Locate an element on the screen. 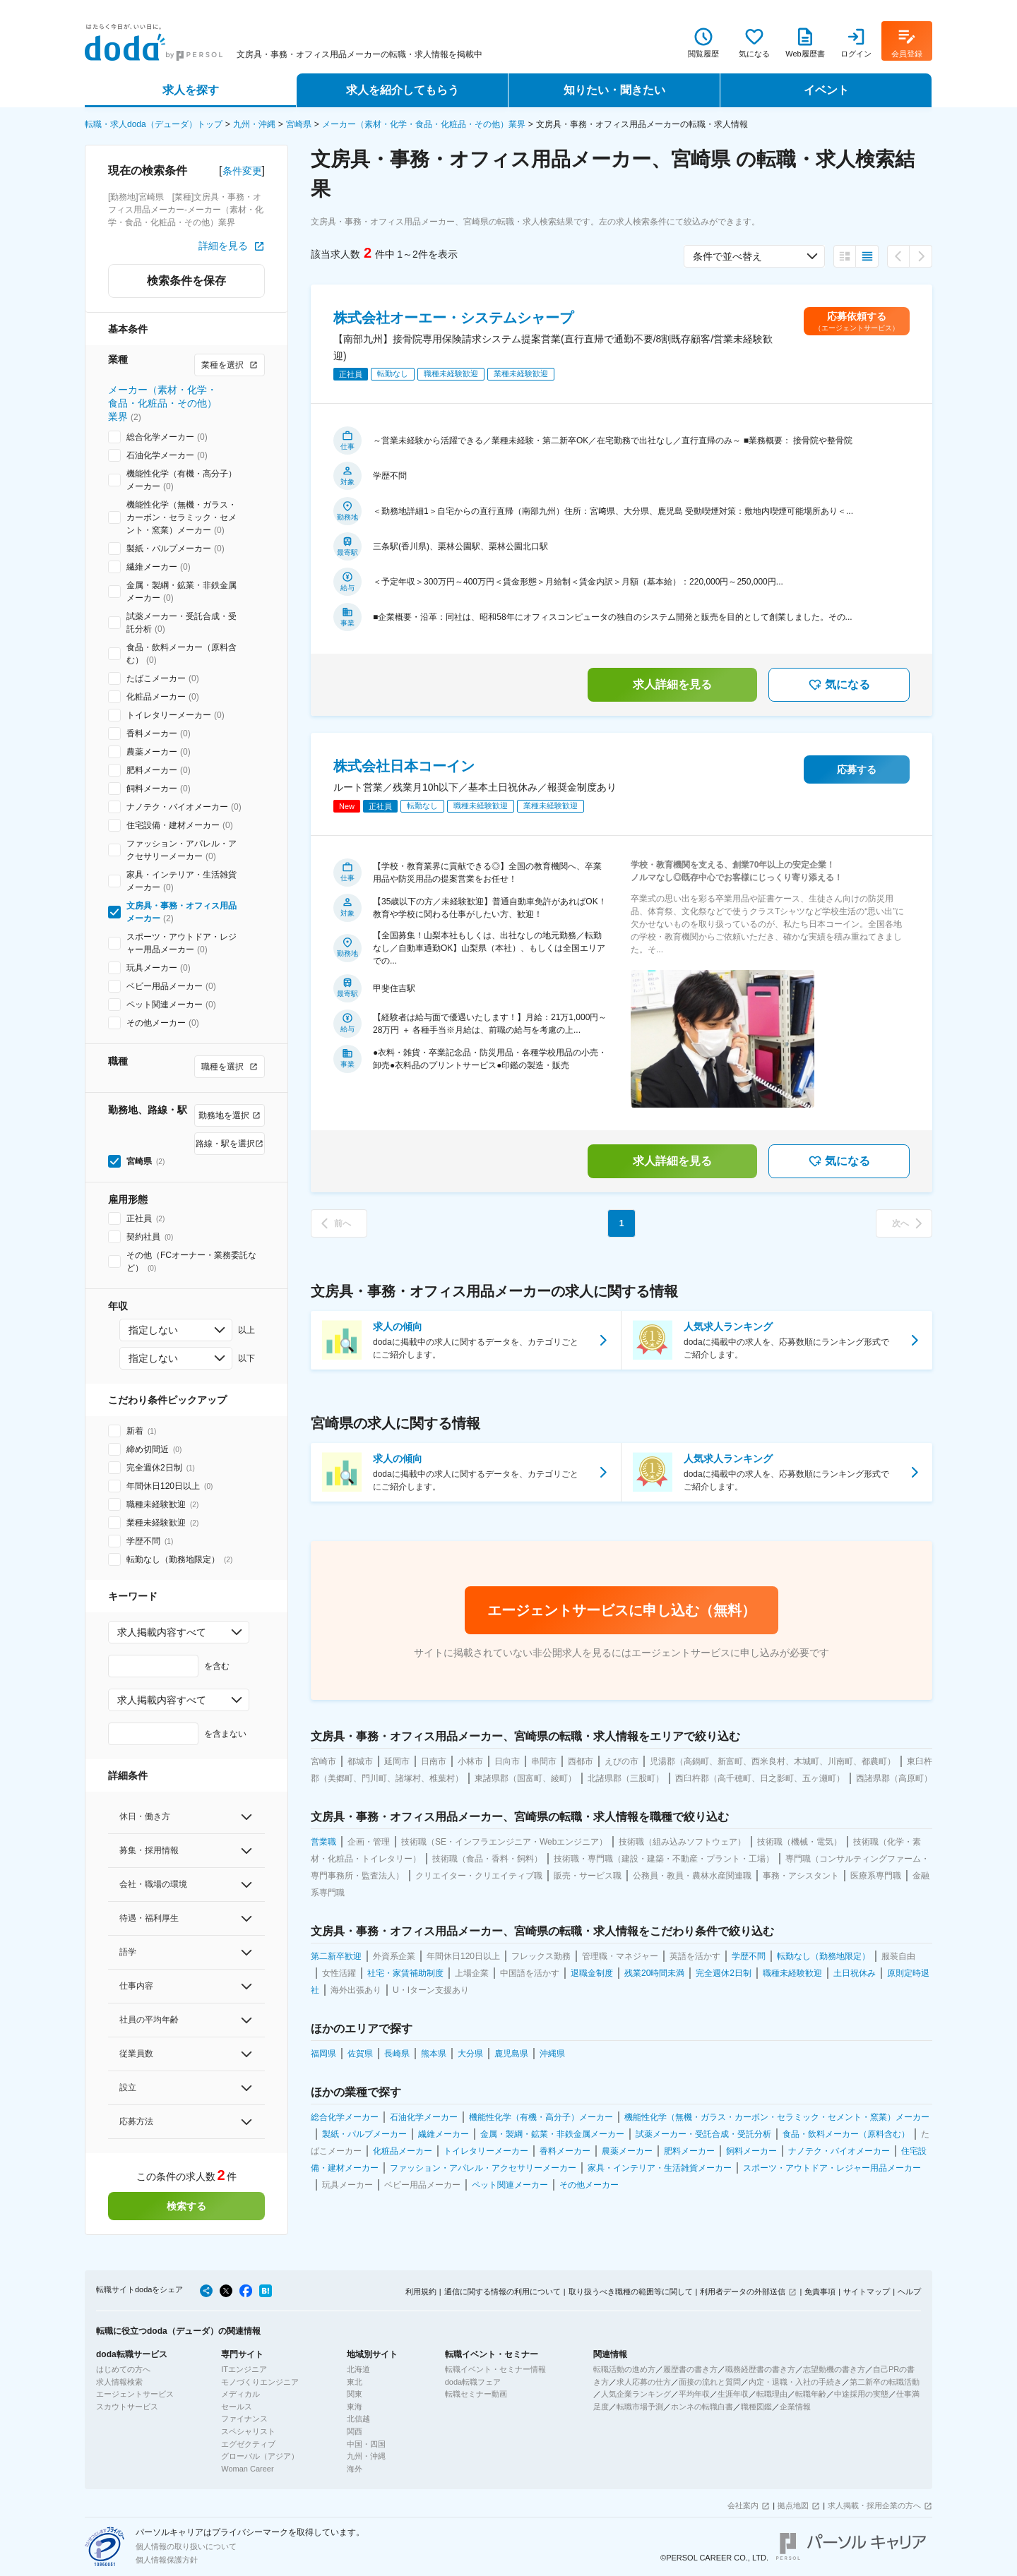  東海 is located at coordinates (354, 2406).